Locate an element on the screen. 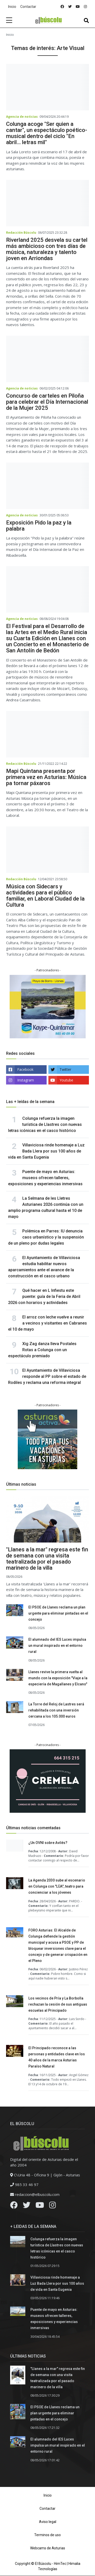 The image size is (95, 2576). [youtube] is located at coordinates (78, 6).